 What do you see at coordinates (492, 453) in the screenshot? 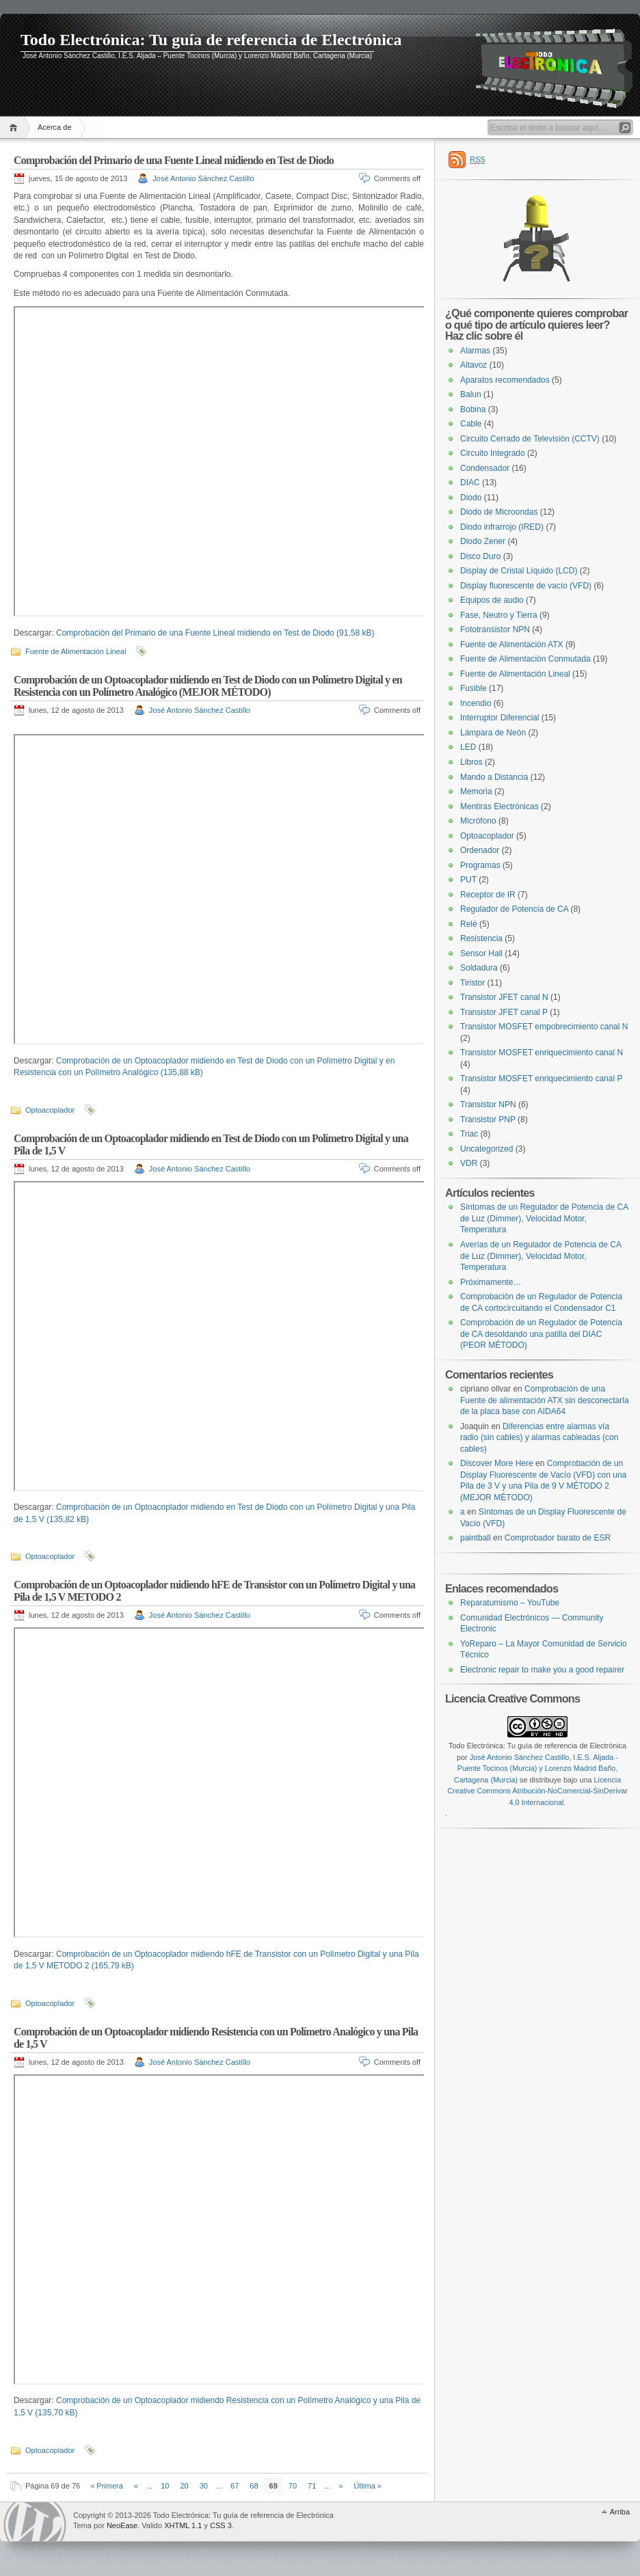
I see `Circuito Integrado` at bounding box center [492, 453].